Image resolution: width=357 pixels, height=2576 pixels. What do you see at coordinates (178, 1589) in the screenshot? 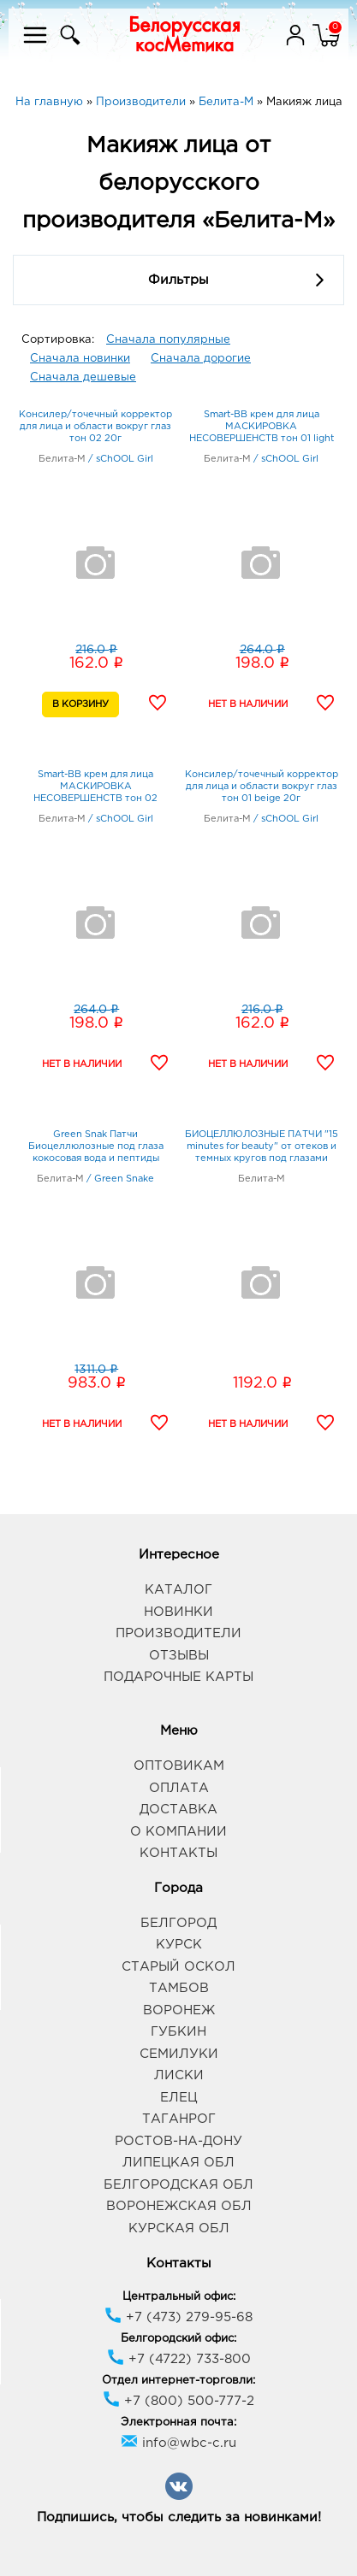
I see `Каталог` at bounding box center [178, 1589].